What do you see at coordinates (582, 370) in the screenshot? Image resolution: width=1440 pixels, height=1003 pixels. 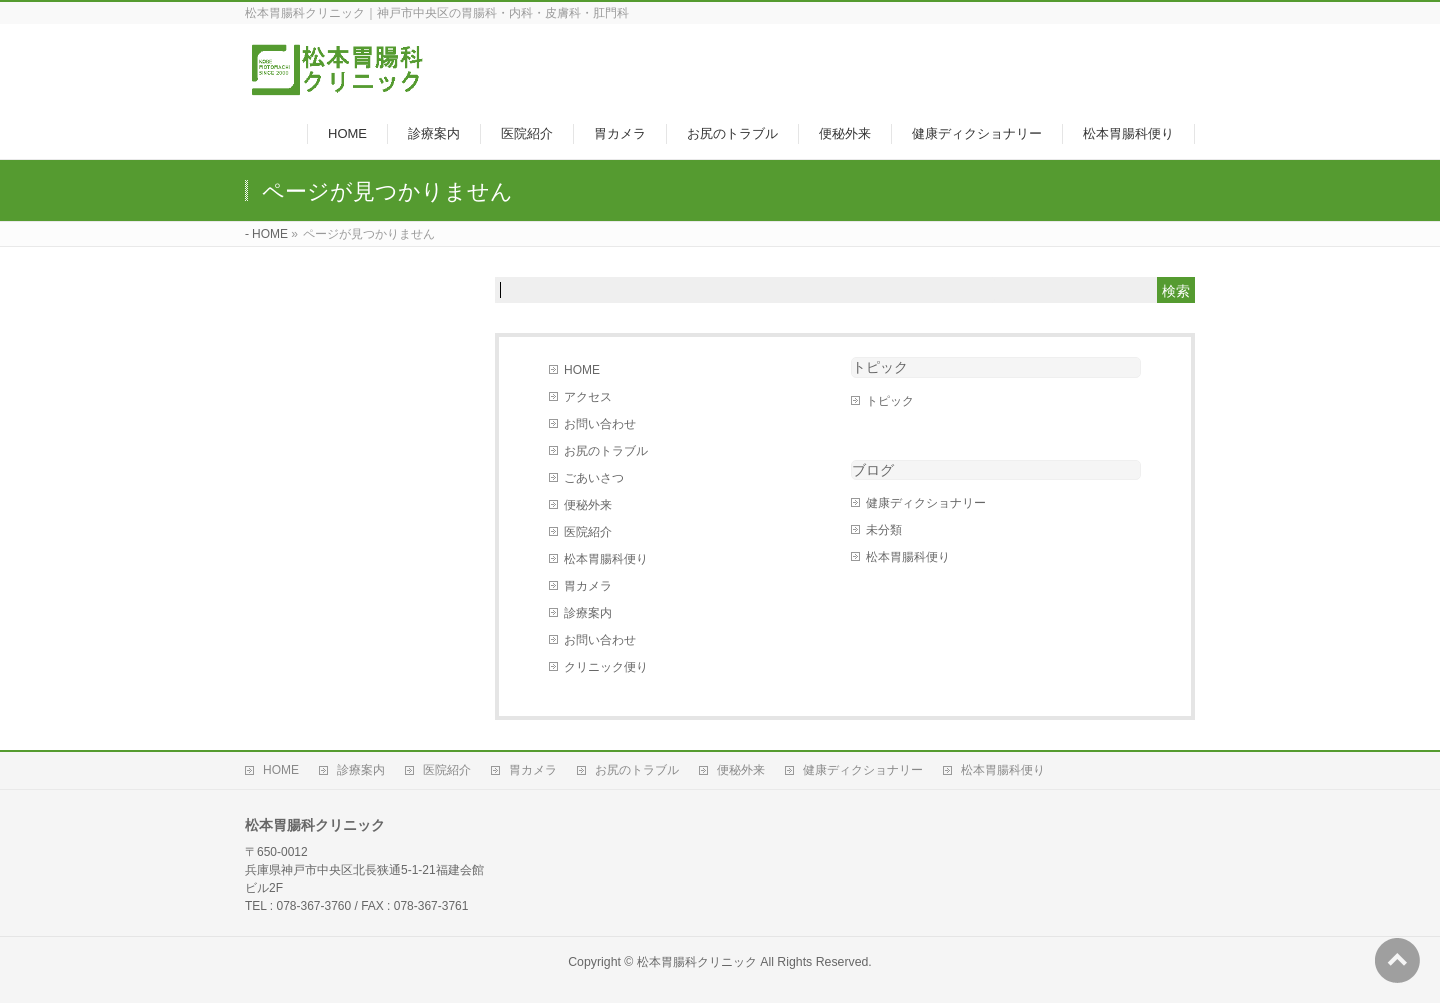 I see `HOME` at bounding box center [582, 370].